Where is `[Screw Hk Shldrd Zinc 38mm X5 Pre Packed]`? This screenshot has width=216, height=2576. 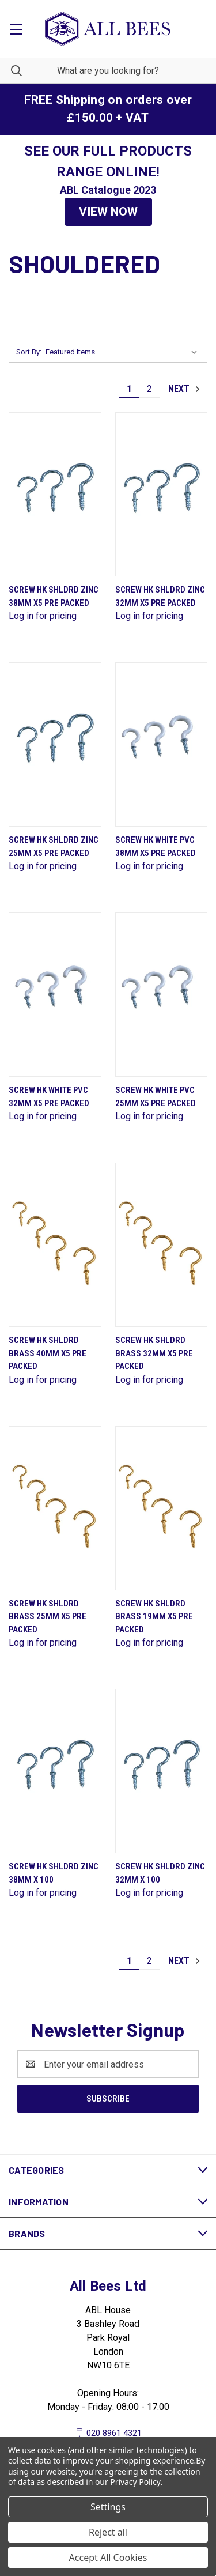
[Screw Hk Shldrd Zinc 38mm X5 Pre Packed] is located at coordinates (55, 494).